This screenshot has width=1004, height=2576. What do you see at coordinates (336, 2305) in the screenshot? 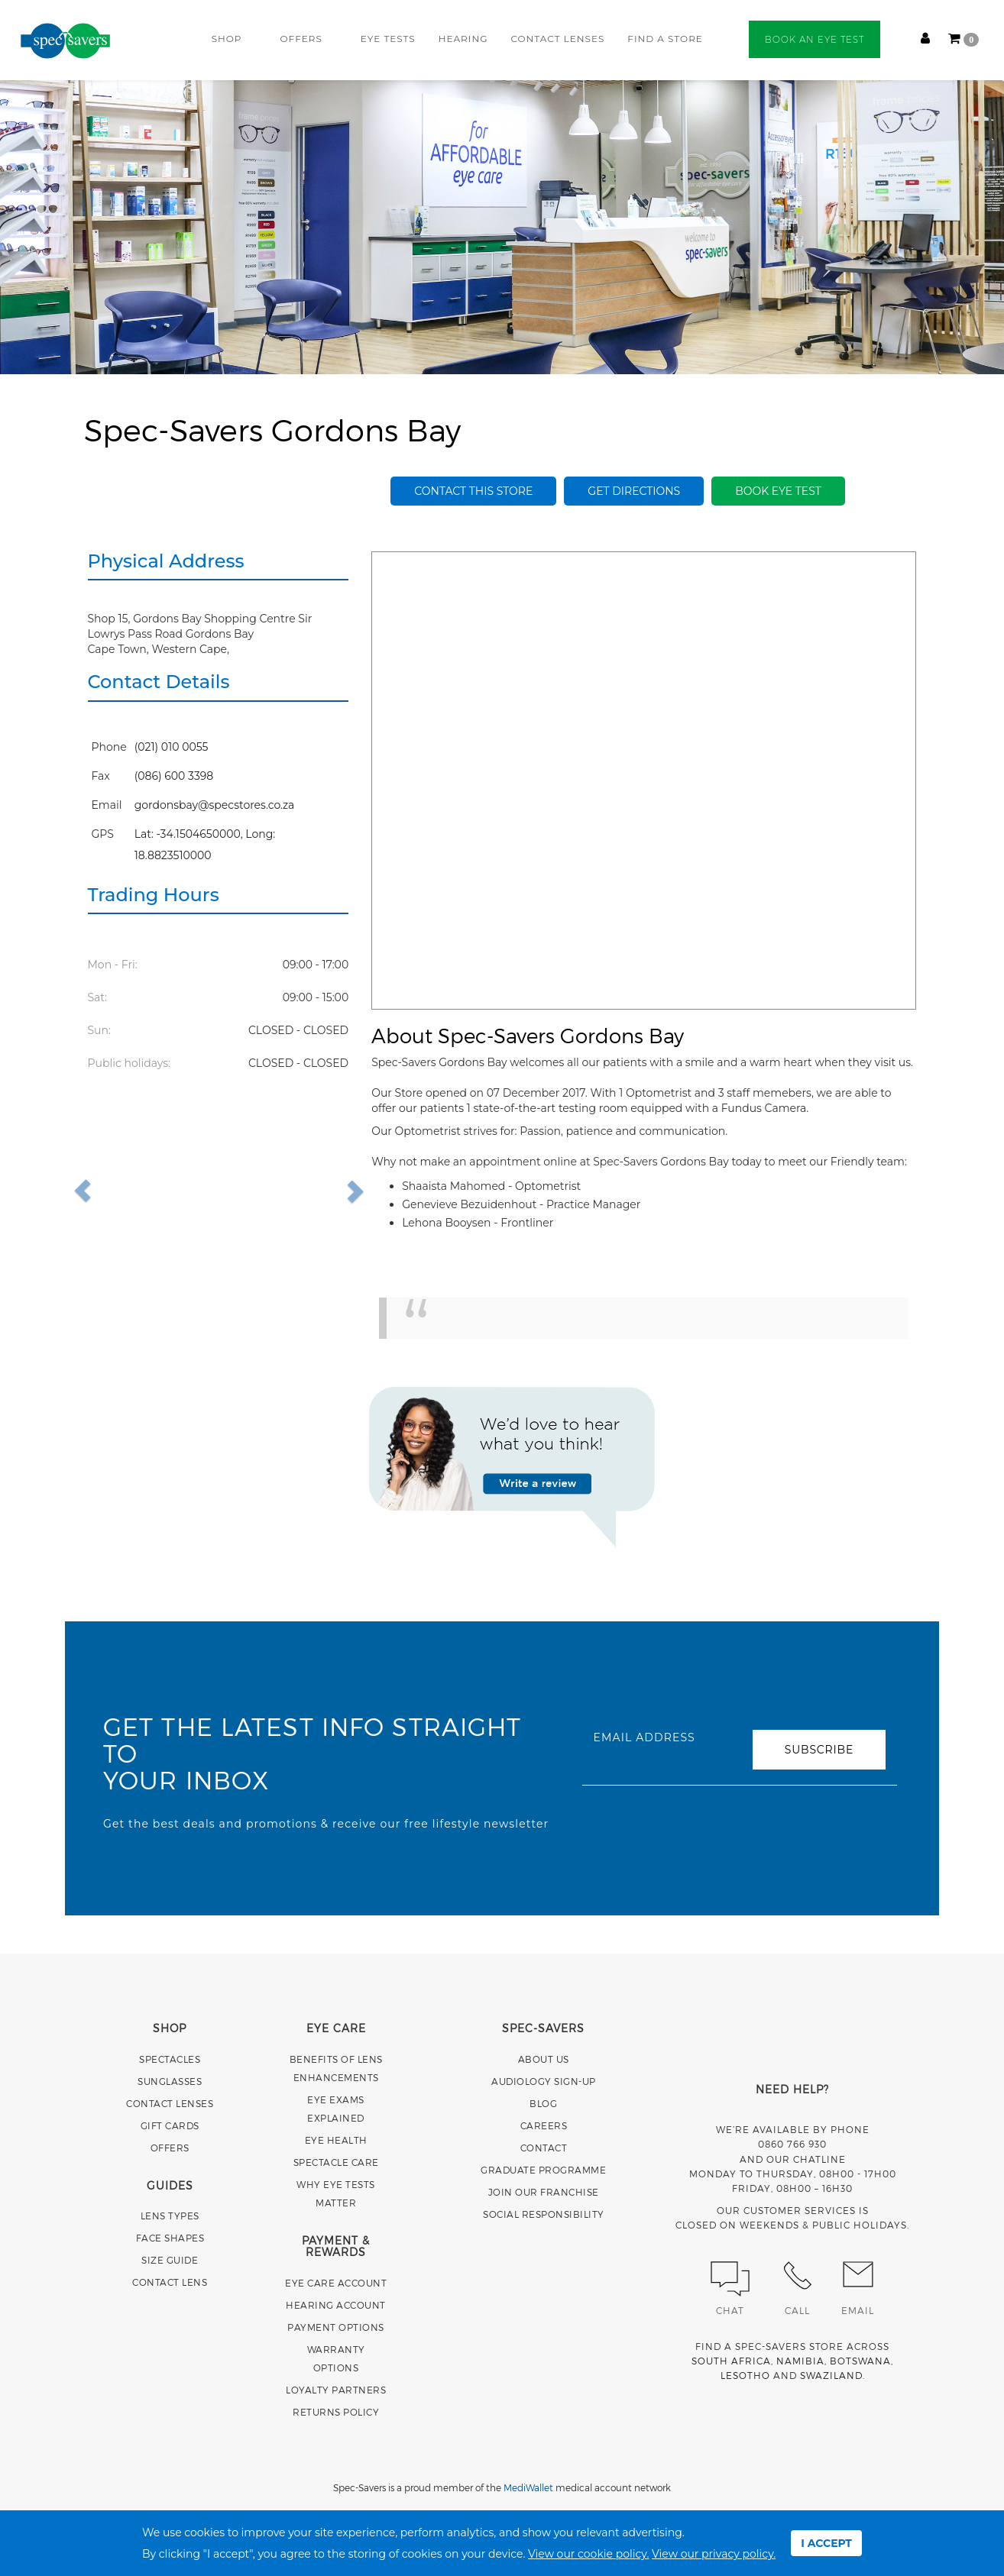
I see `HEARING ACCOUNT` at bounding box center [336, 2305].